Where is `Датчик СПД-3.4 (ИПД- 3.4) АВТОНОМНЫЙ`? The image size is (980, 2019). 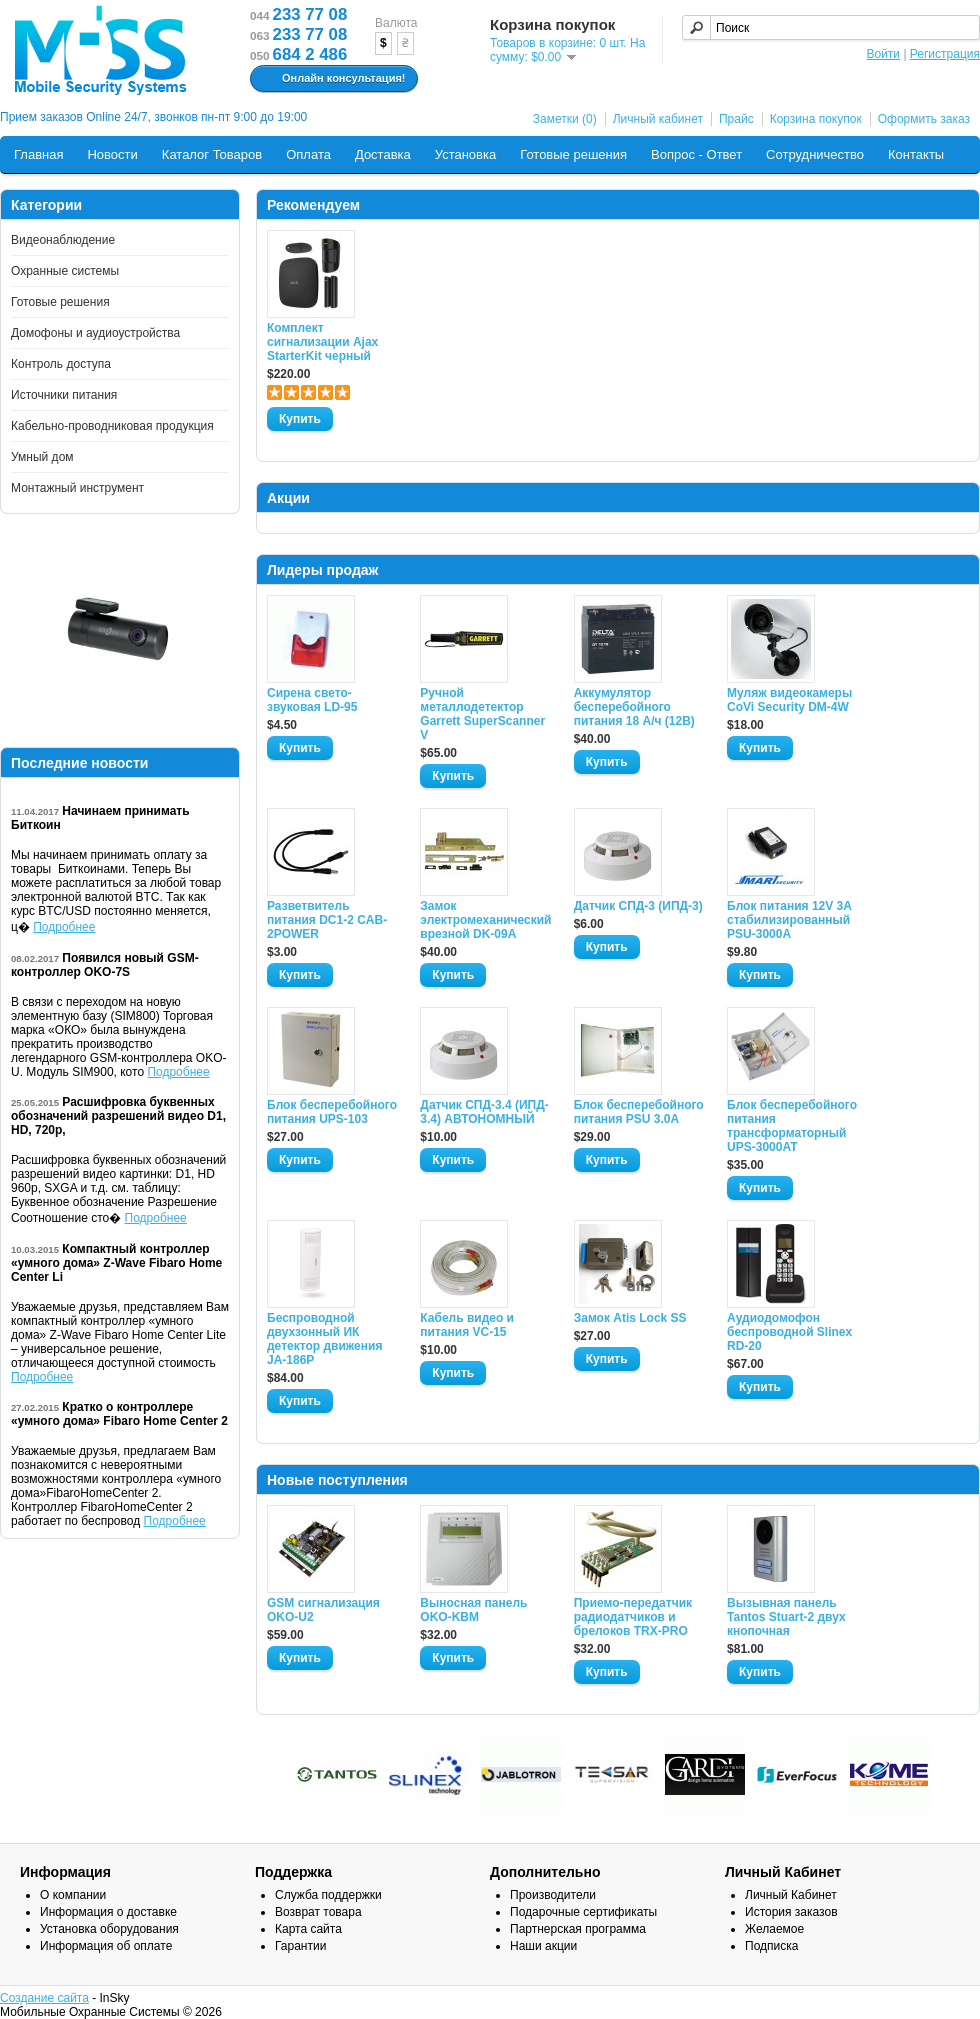
Датчик СПД-3.4 (ИПД- 3.4) АВТОНОМНЫЙ is located at coordinates (484, 1112).